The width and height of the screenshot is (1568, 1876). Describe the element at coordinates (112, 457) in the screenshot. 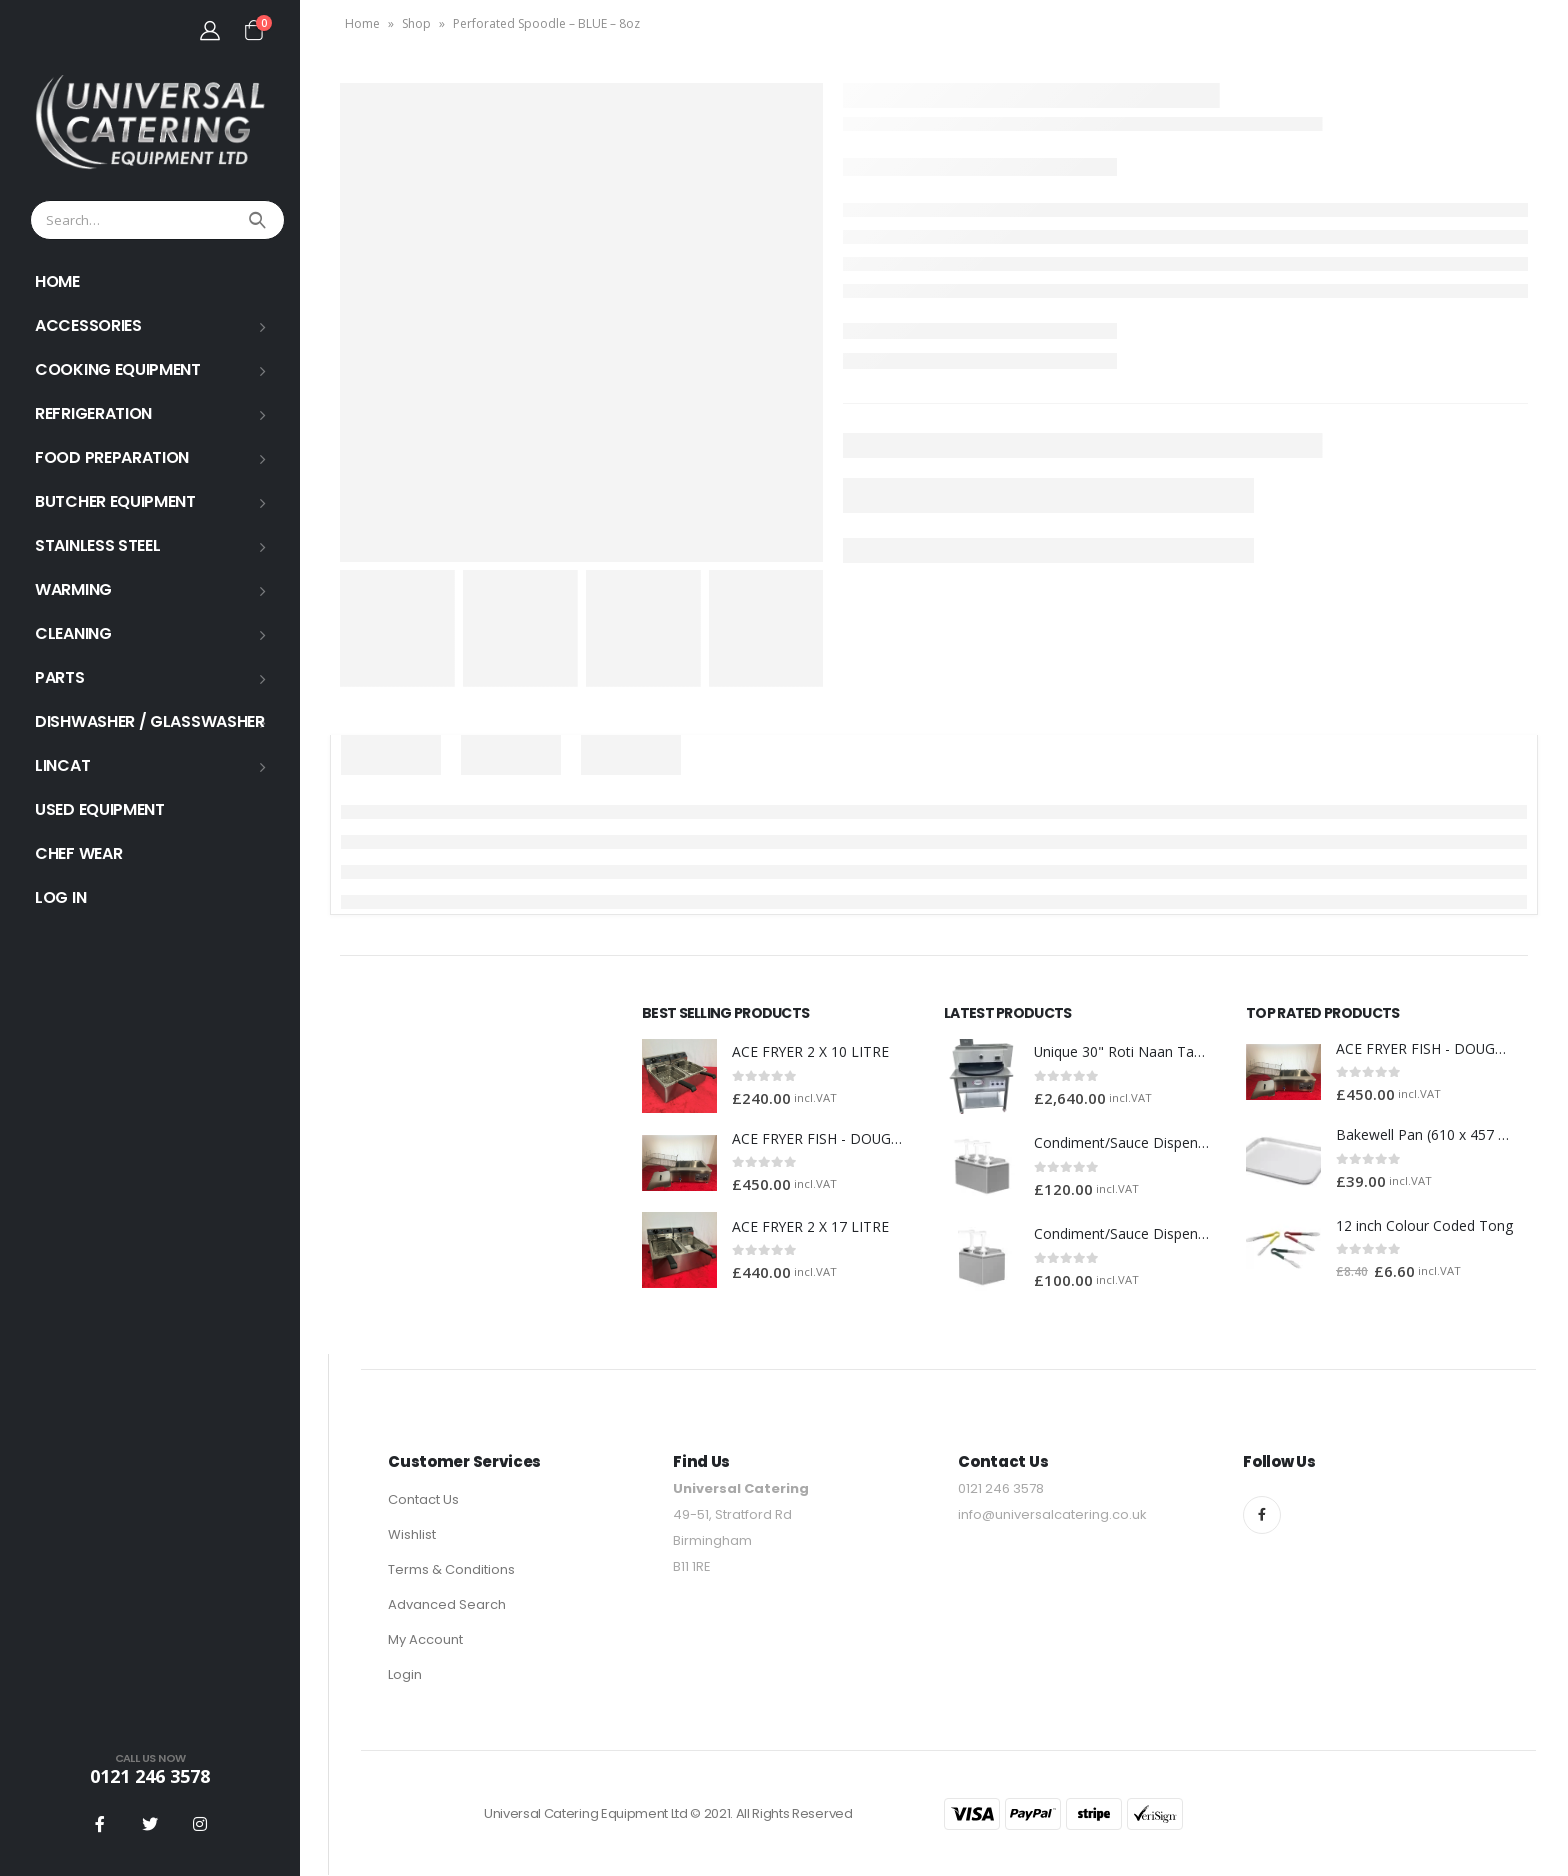

I see `FOOD PREPARATION` at that location.